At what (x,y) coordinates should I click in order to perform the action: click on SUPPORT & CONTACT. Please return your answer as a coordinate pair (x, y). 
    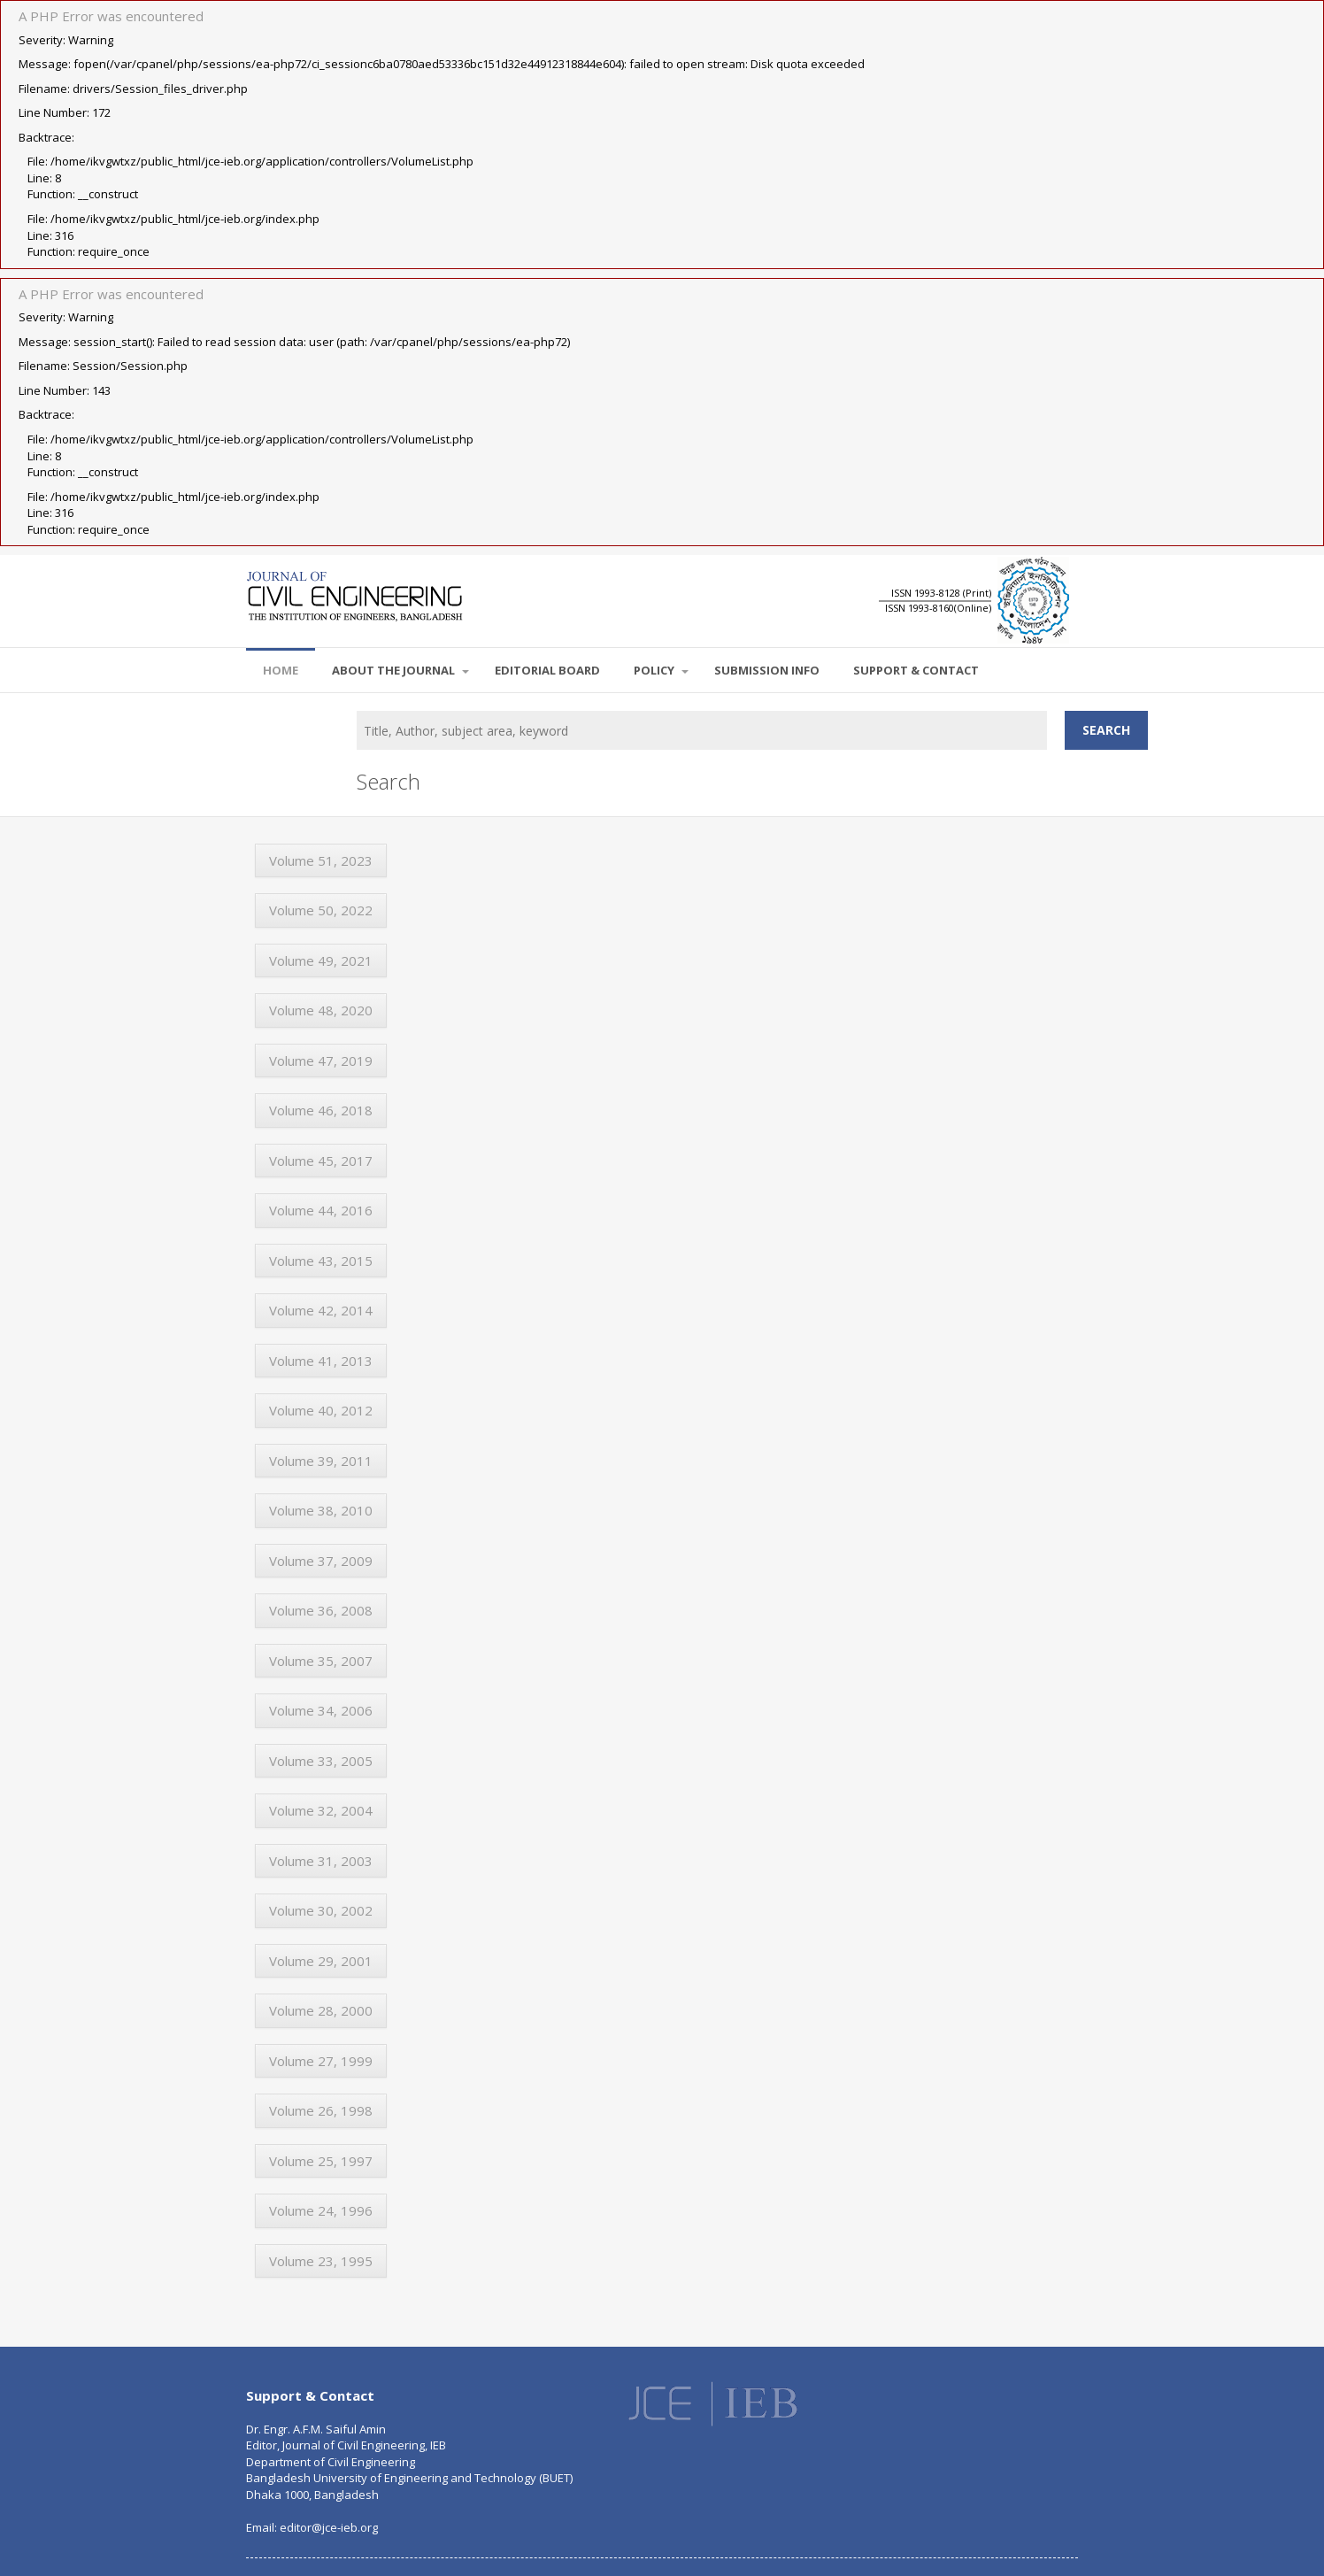
    Looking at the image, I should click on (916, 670).